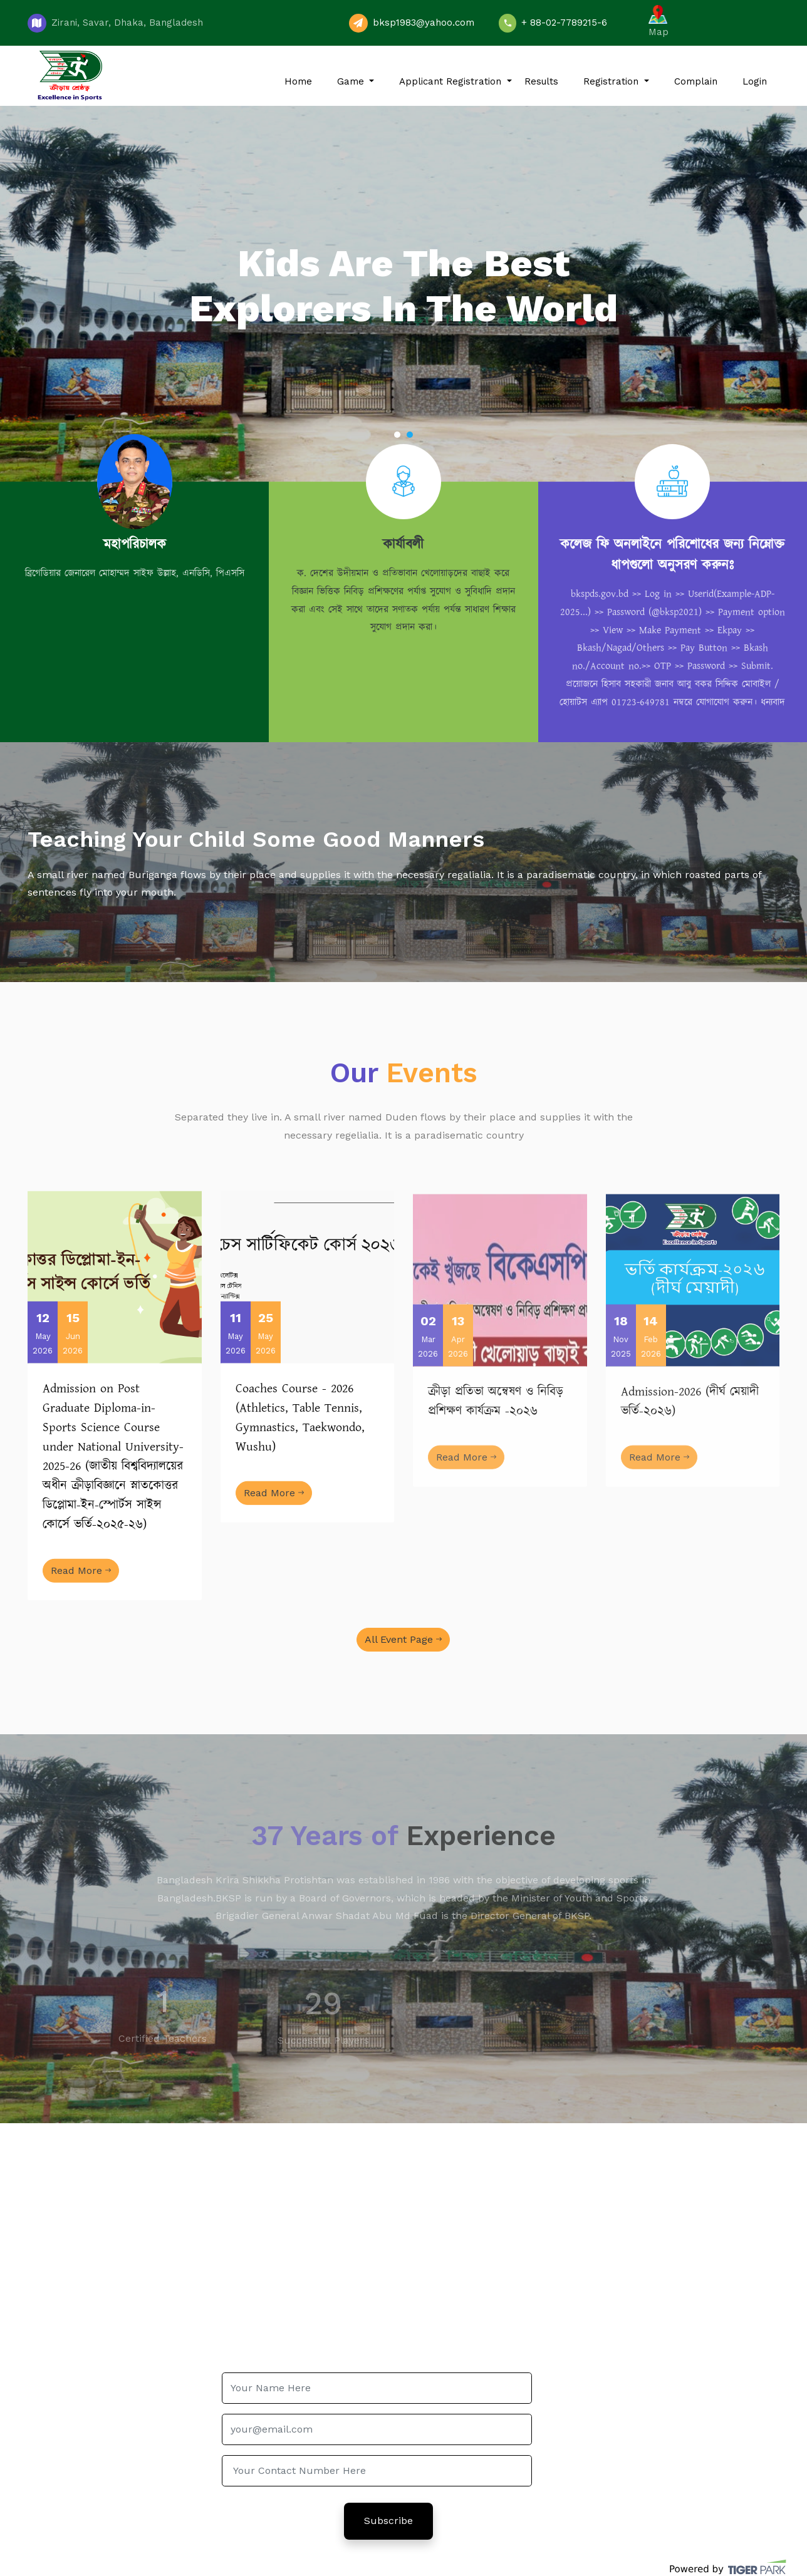  What do you see at coordinates (541, 81) in the screenshot?
I see `Results` at bounding box center [541, 81].